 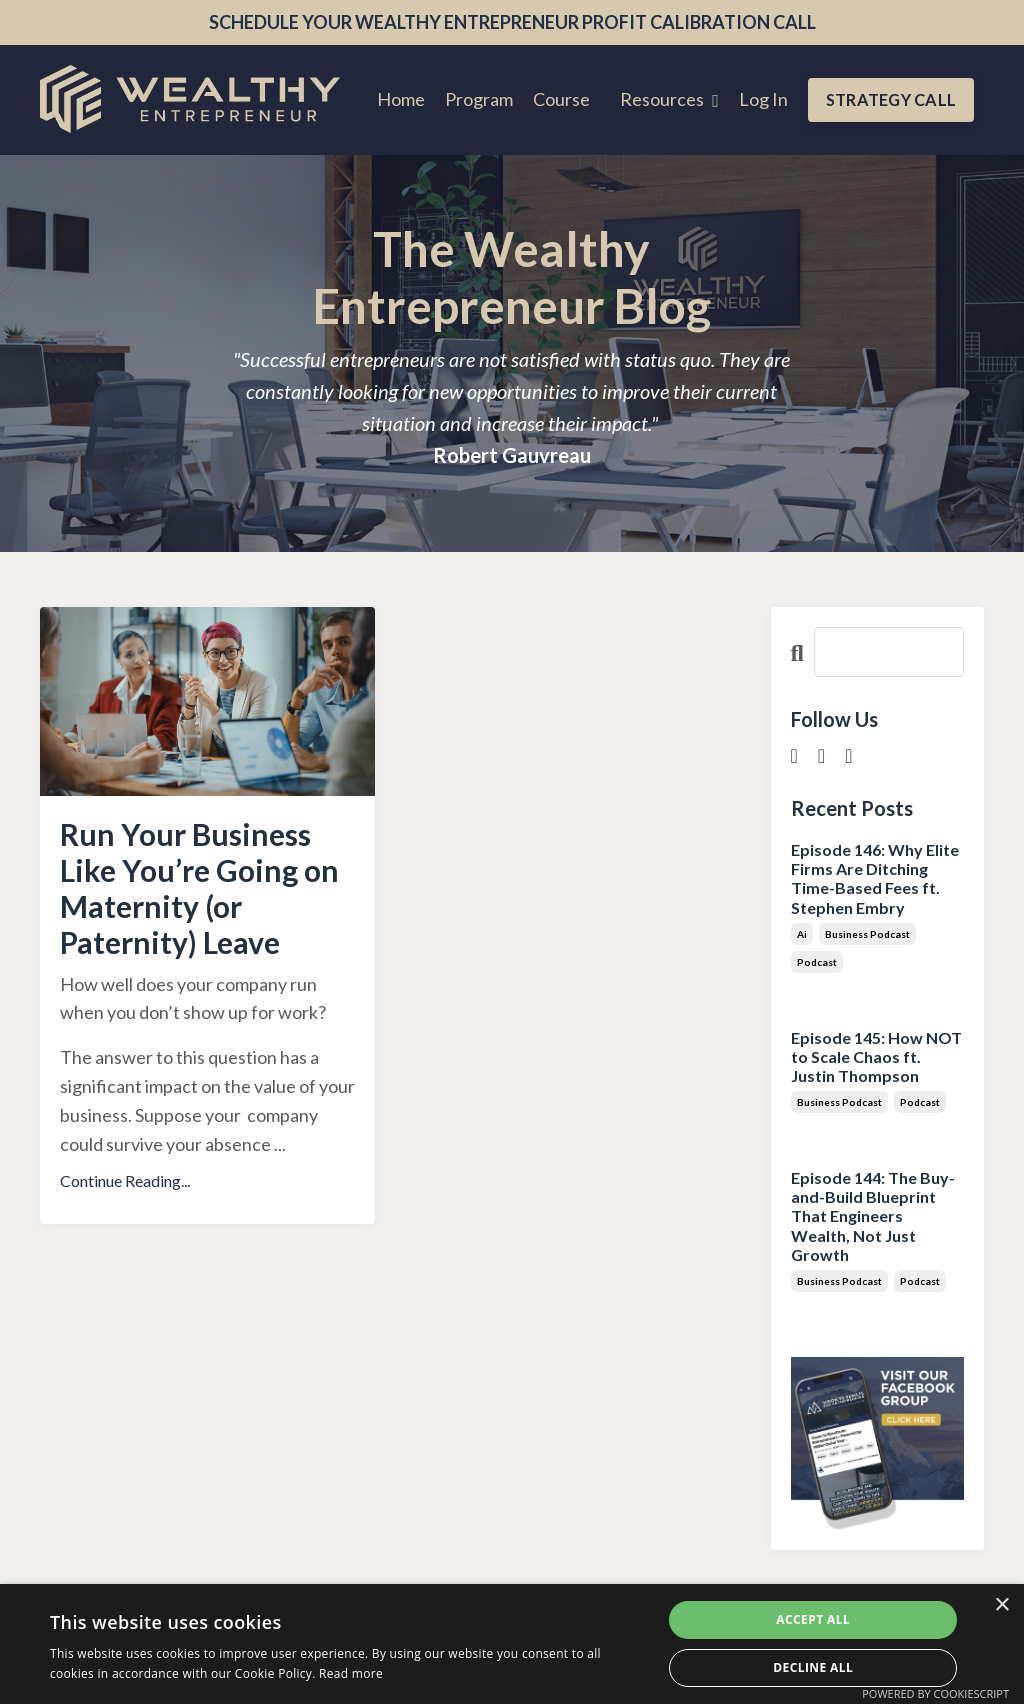 What do you see at coordinates (561, 99) in the screenshot?
I see `Course` at bounding box center [561, 99].